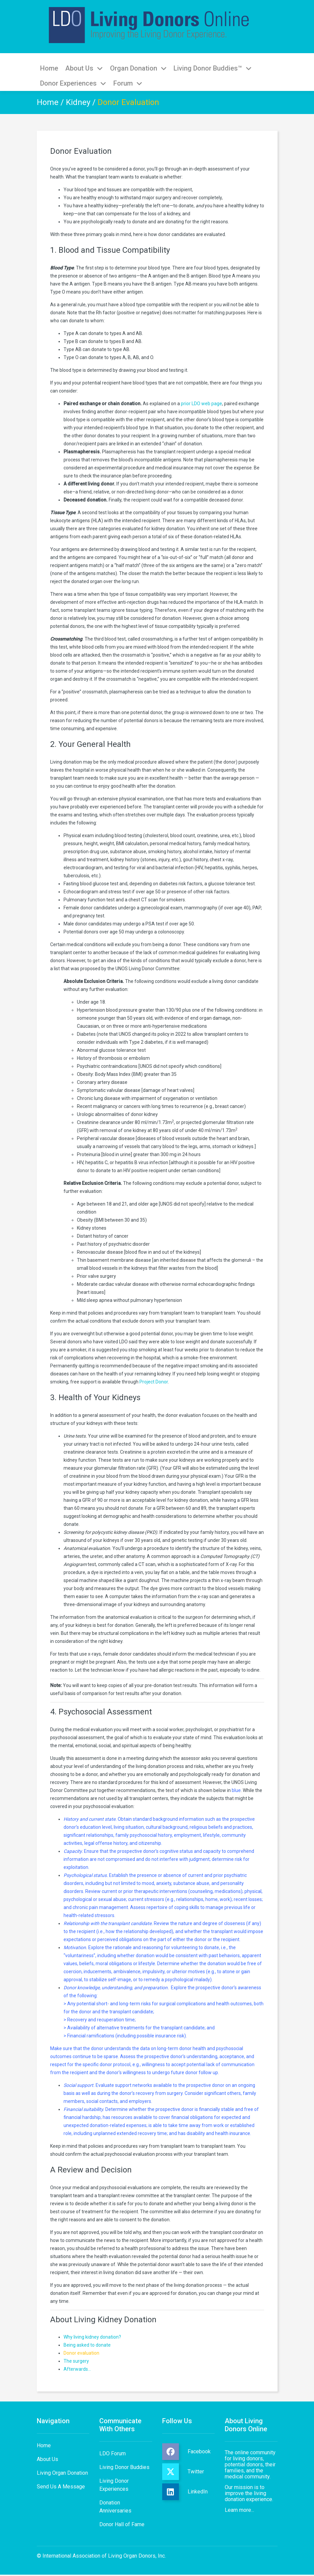  What do you see at coordinates (161, 65) in the screenshot?
I see `Organ Donation` at bounding box center [161, 65].